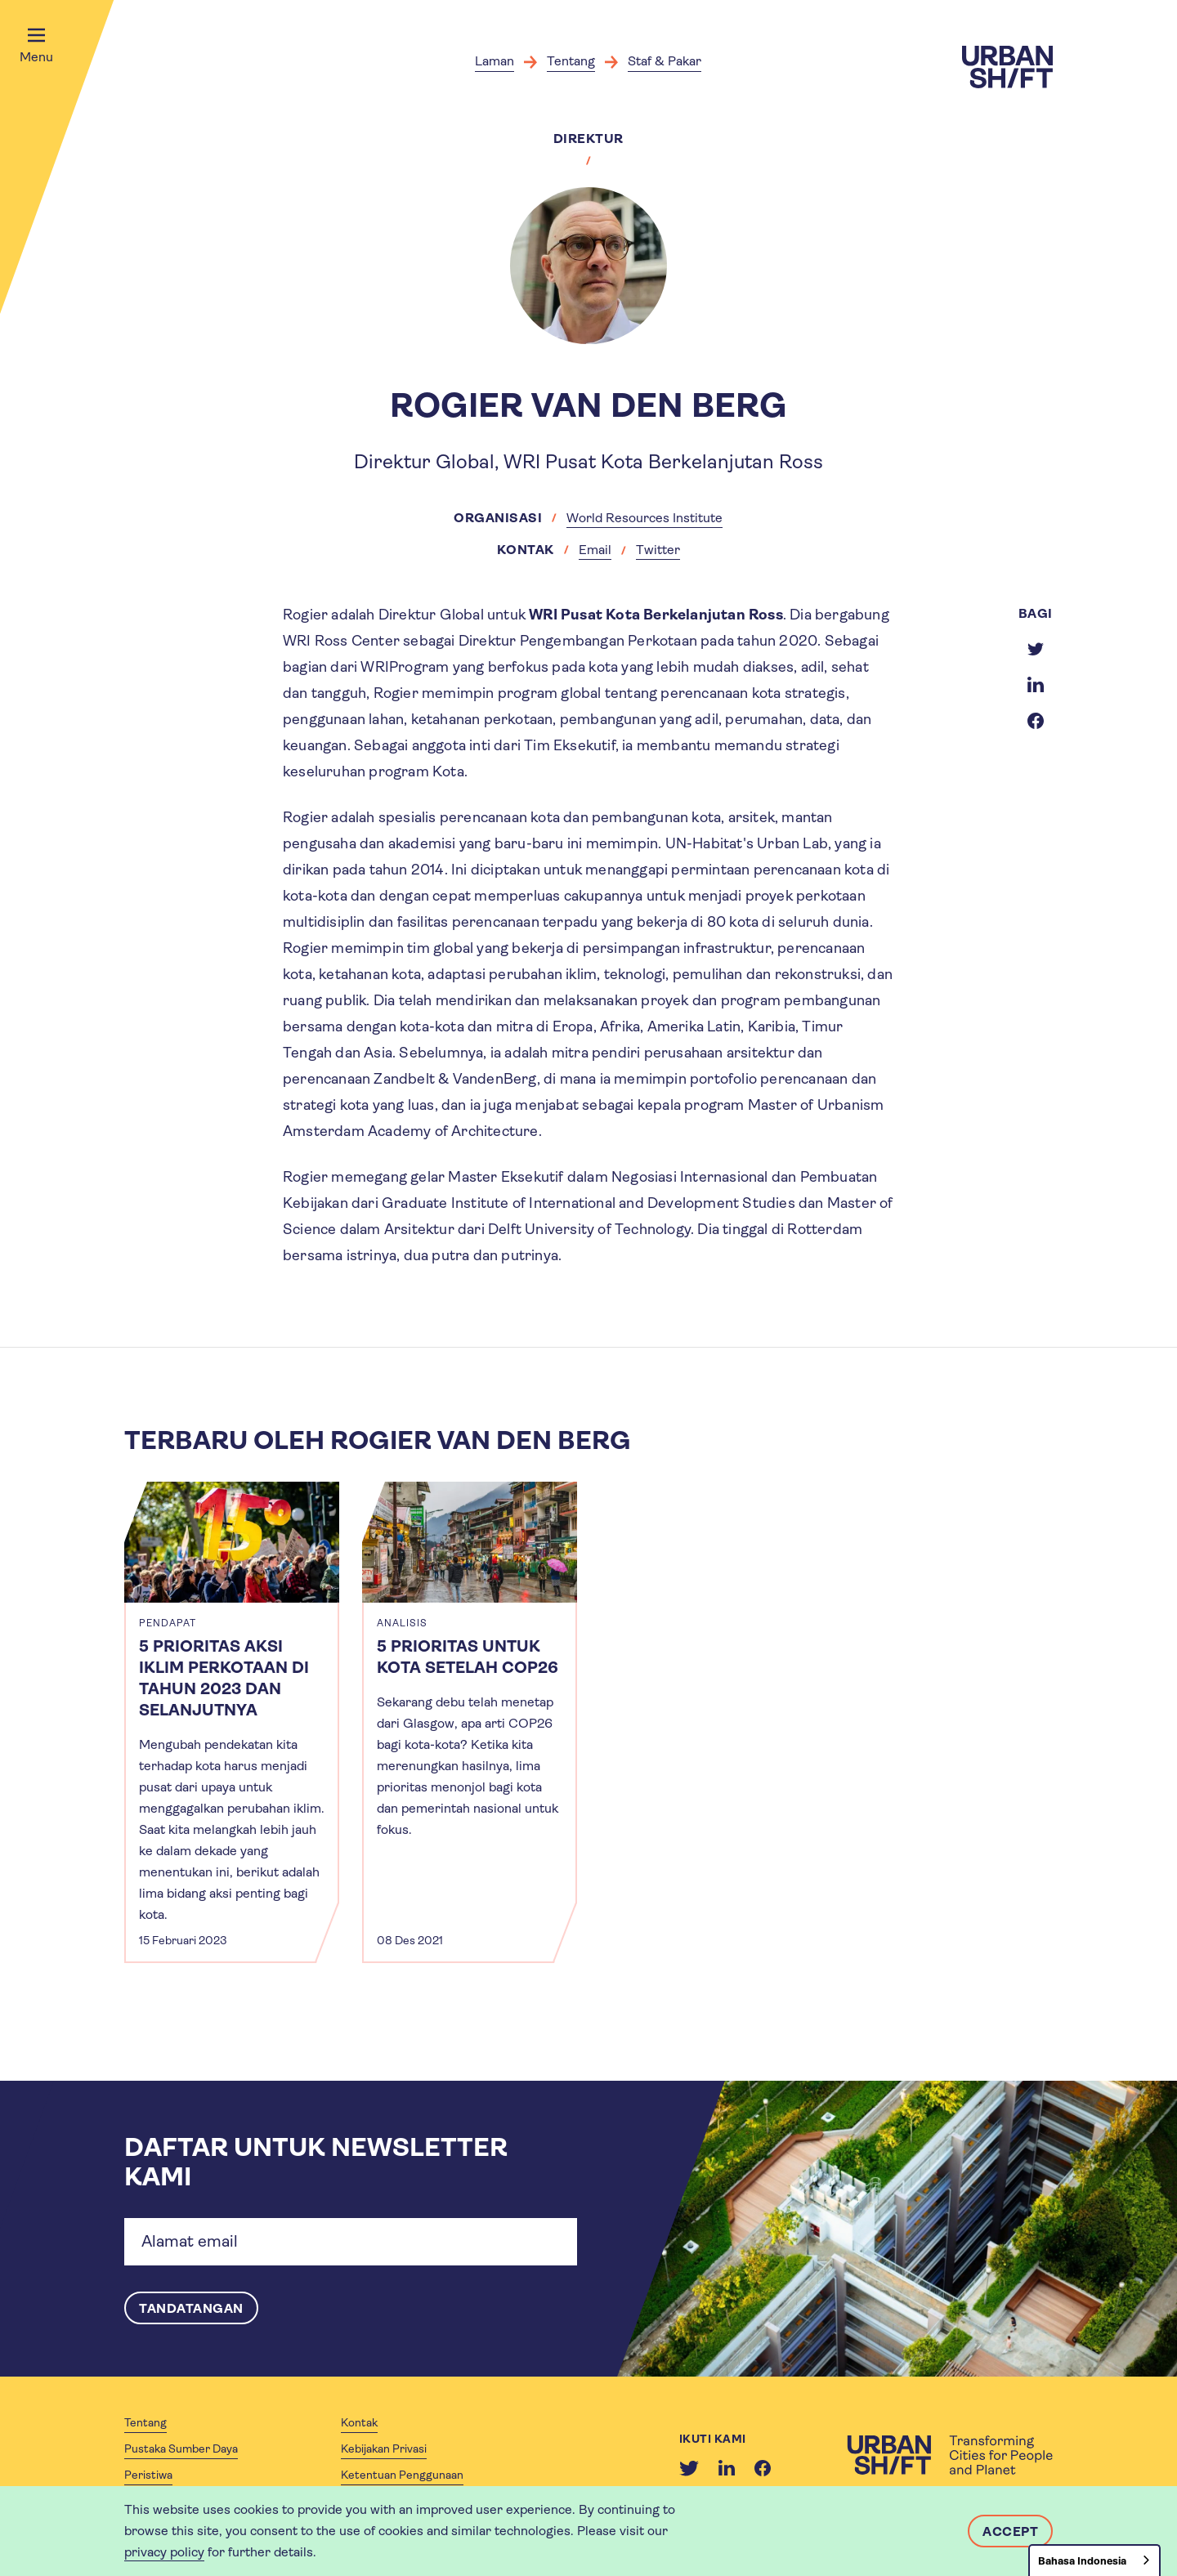 Image resolution: width=1177 pixels, height=2576 pixels. Describe the element at coordinates (164, 2552) in the screenshot. I see `privacy policy` at that location.